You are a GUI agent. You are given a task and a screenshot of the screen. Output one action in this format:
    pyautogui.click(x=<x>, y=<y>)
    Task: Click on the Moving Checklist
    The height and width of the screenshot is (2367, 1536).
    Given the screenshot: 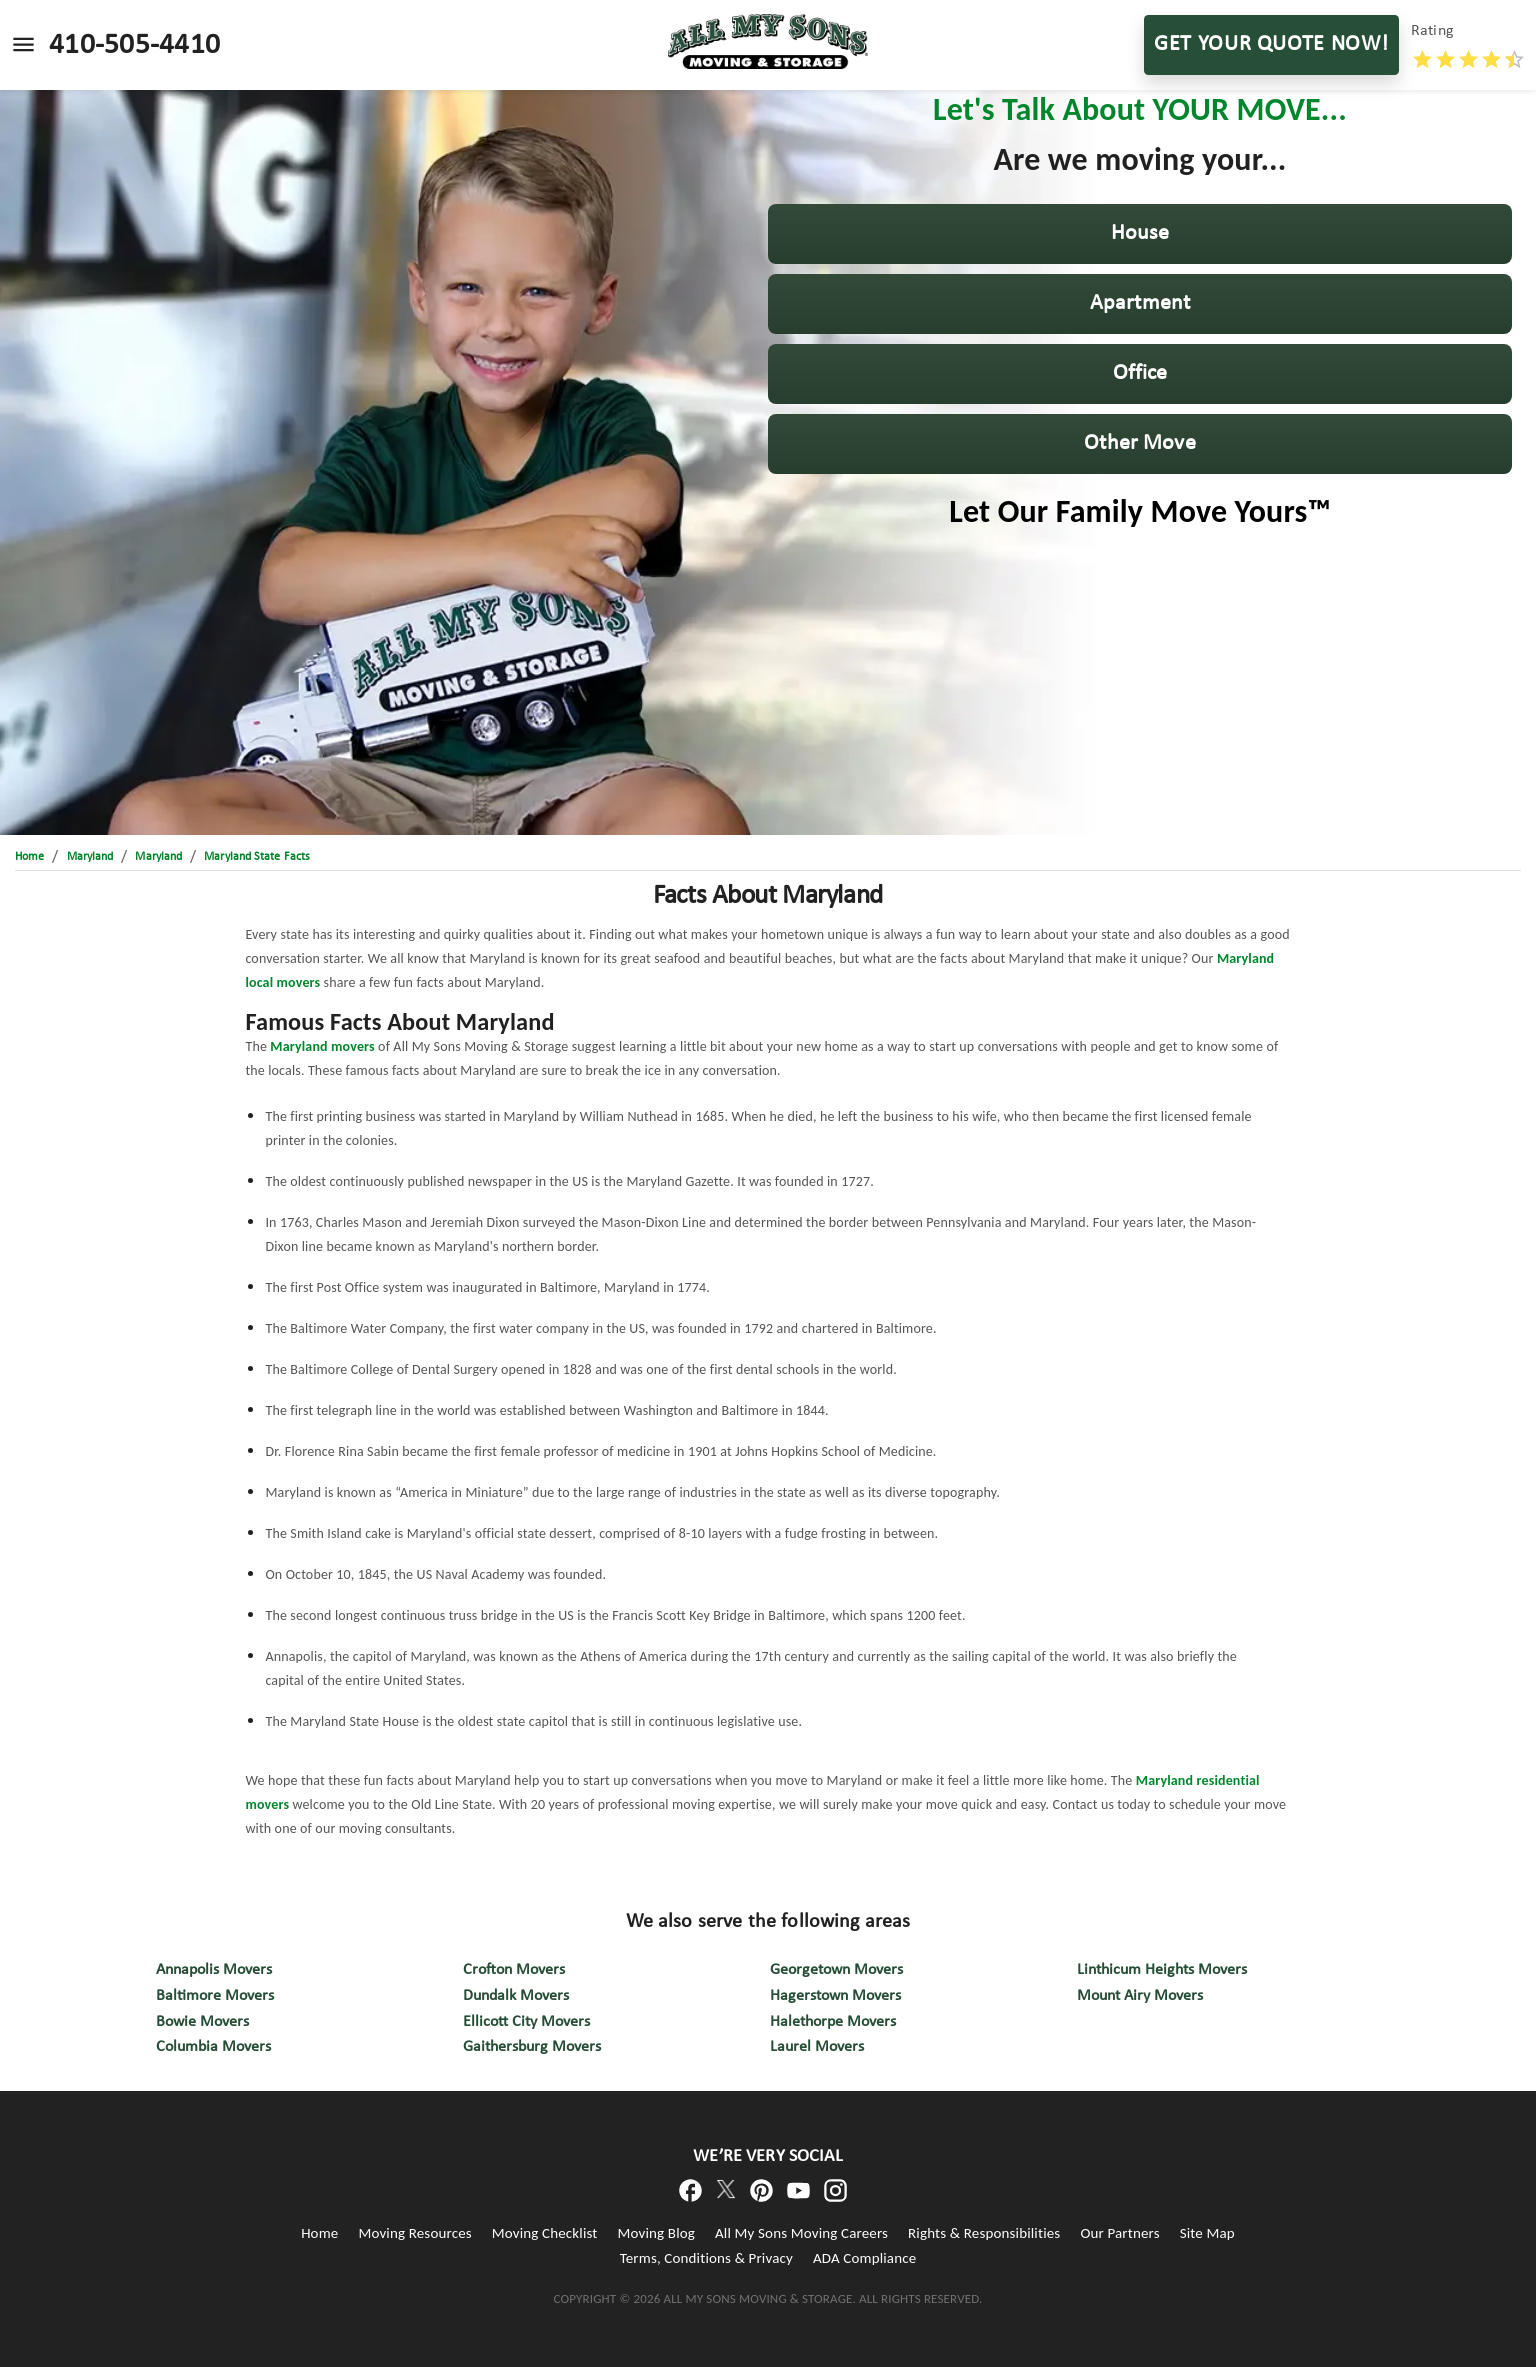 What is the action you would take?
    pyautogui.click(x=545, y=2233)
    